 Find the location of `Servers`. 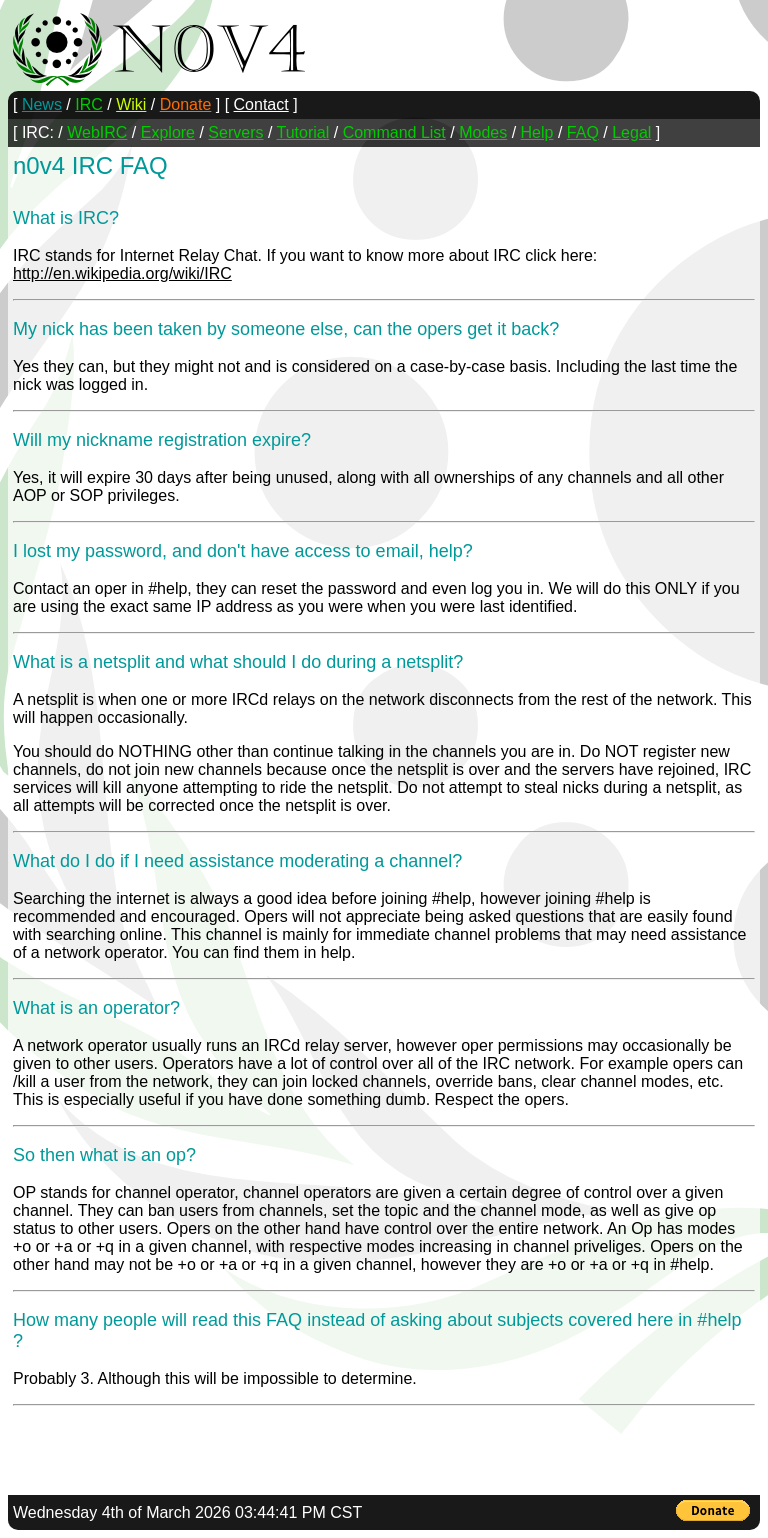

Servers is located at coordinates (235, 132).